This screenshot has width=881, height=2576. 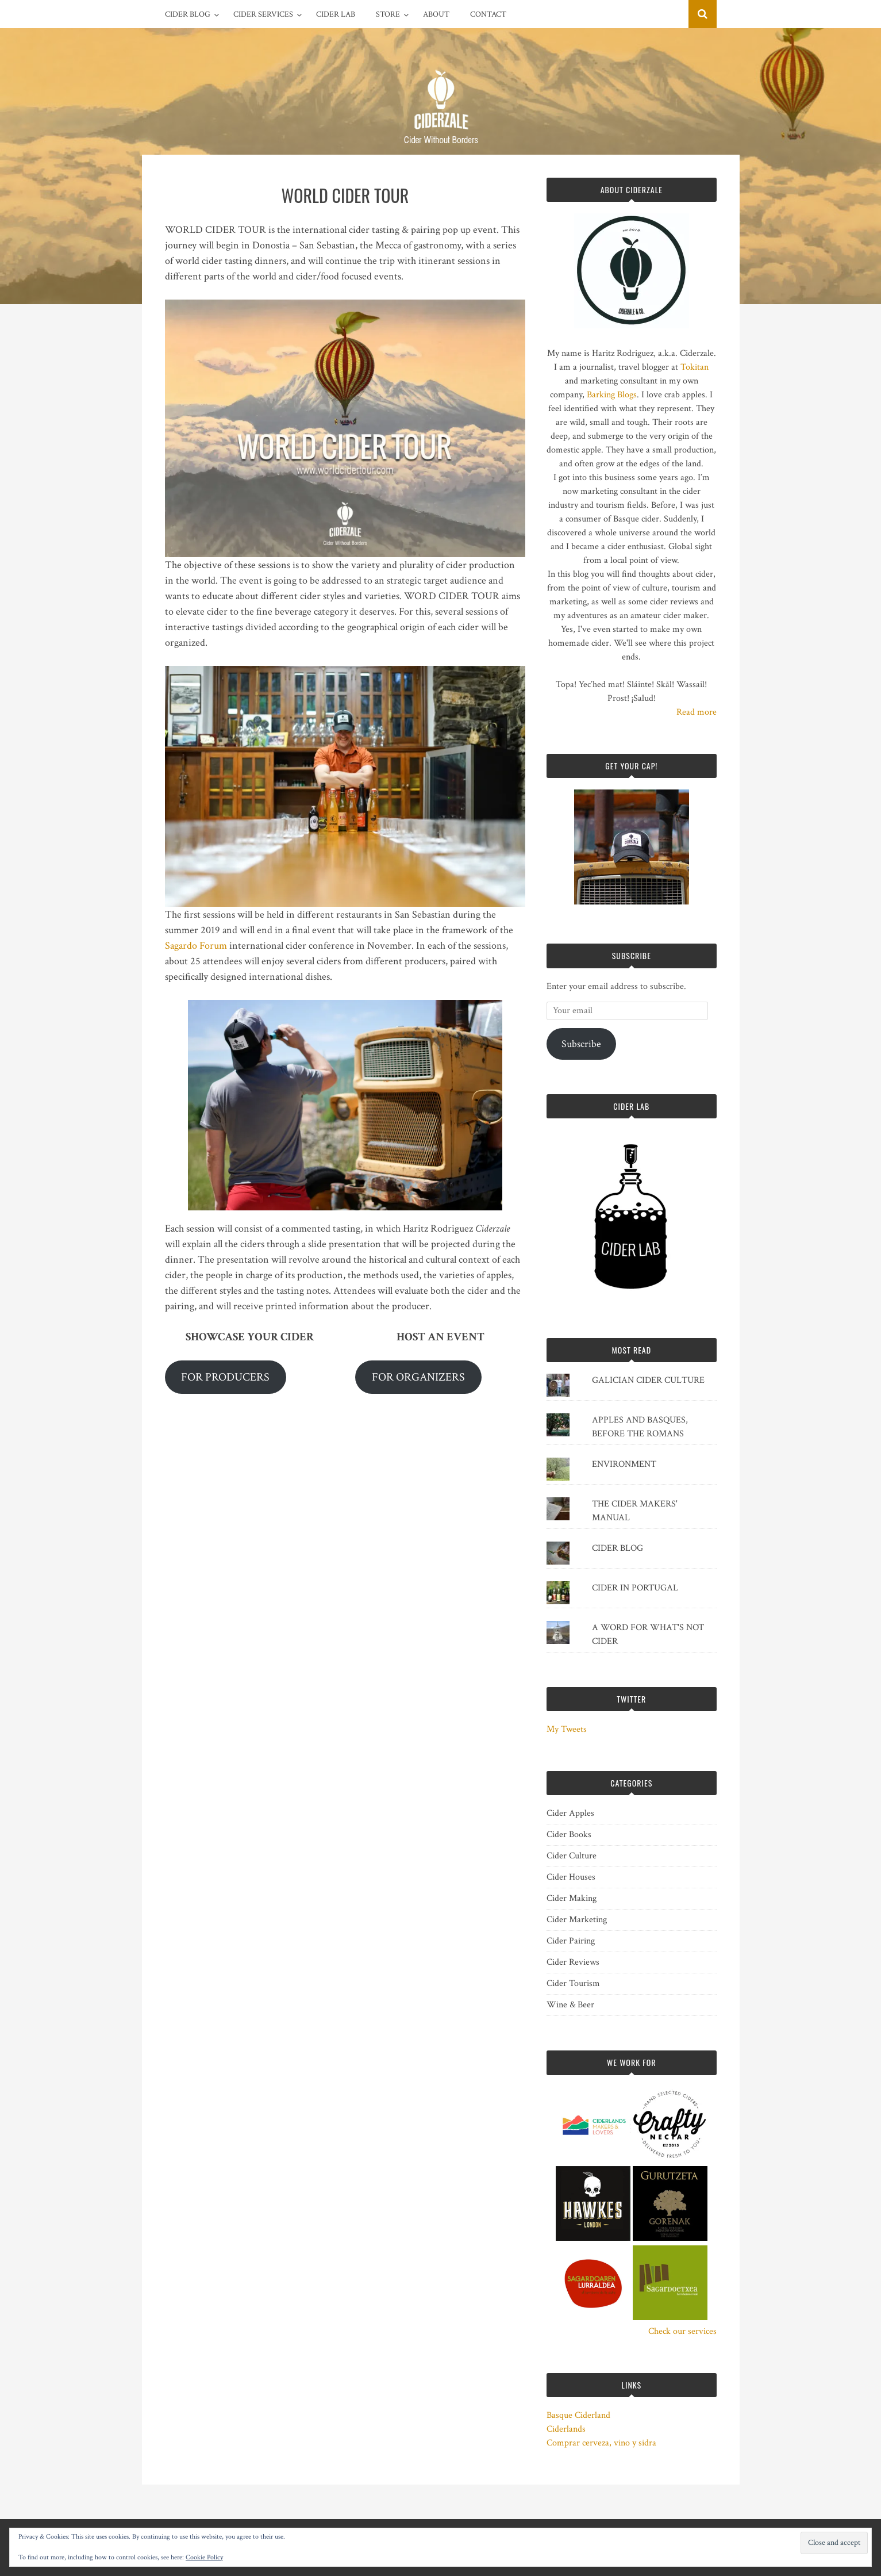 What do you see at coordinates (263, 14) in the screenshot?
I see `CIDER SERVICES` at bounding box center [263, 14].